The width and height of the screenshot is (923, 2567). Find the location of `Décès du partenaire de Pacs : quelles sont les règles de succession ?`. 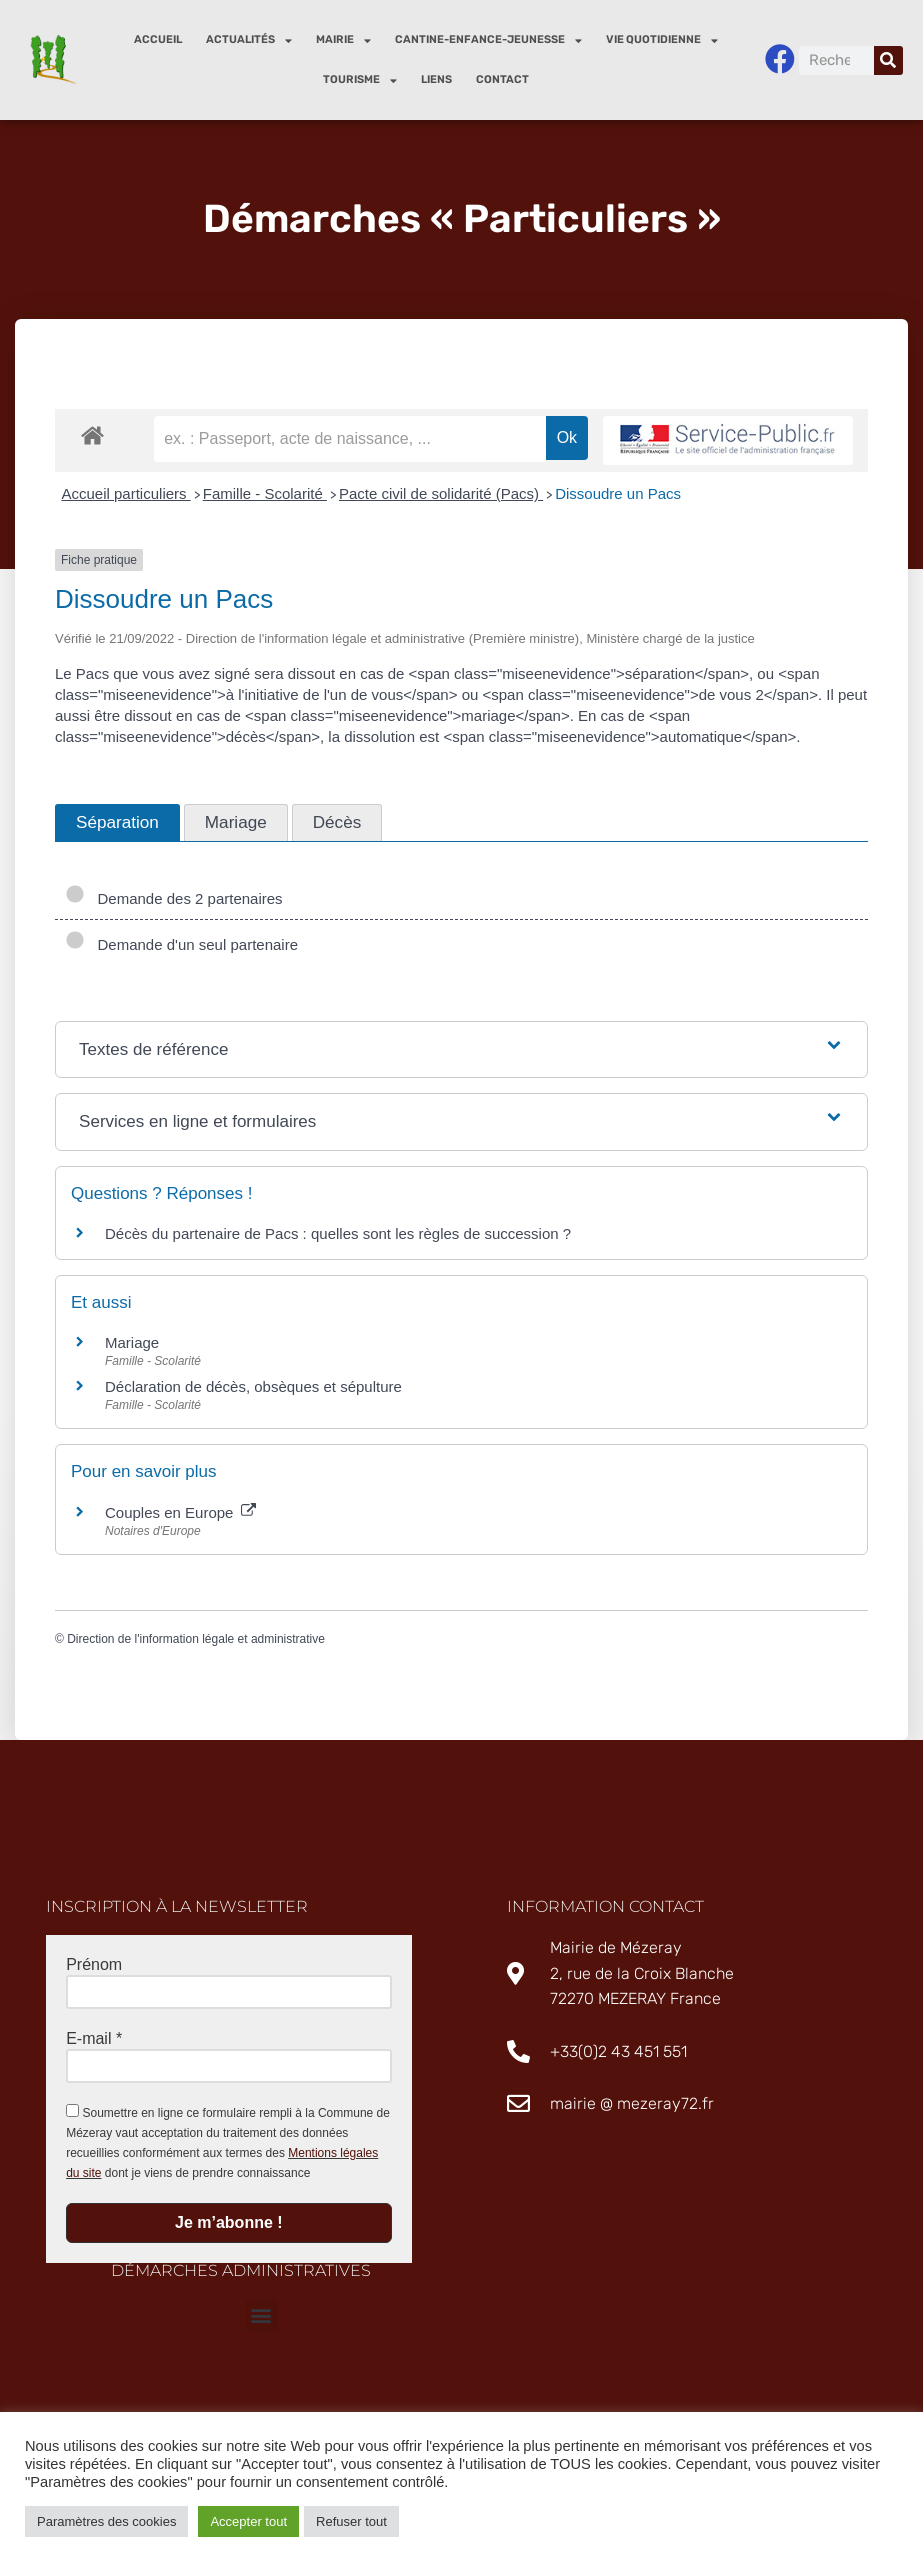

Décès du partenaire de Pacs : quelles sont les règles de succession ? is located at coordinates (338, 1233).